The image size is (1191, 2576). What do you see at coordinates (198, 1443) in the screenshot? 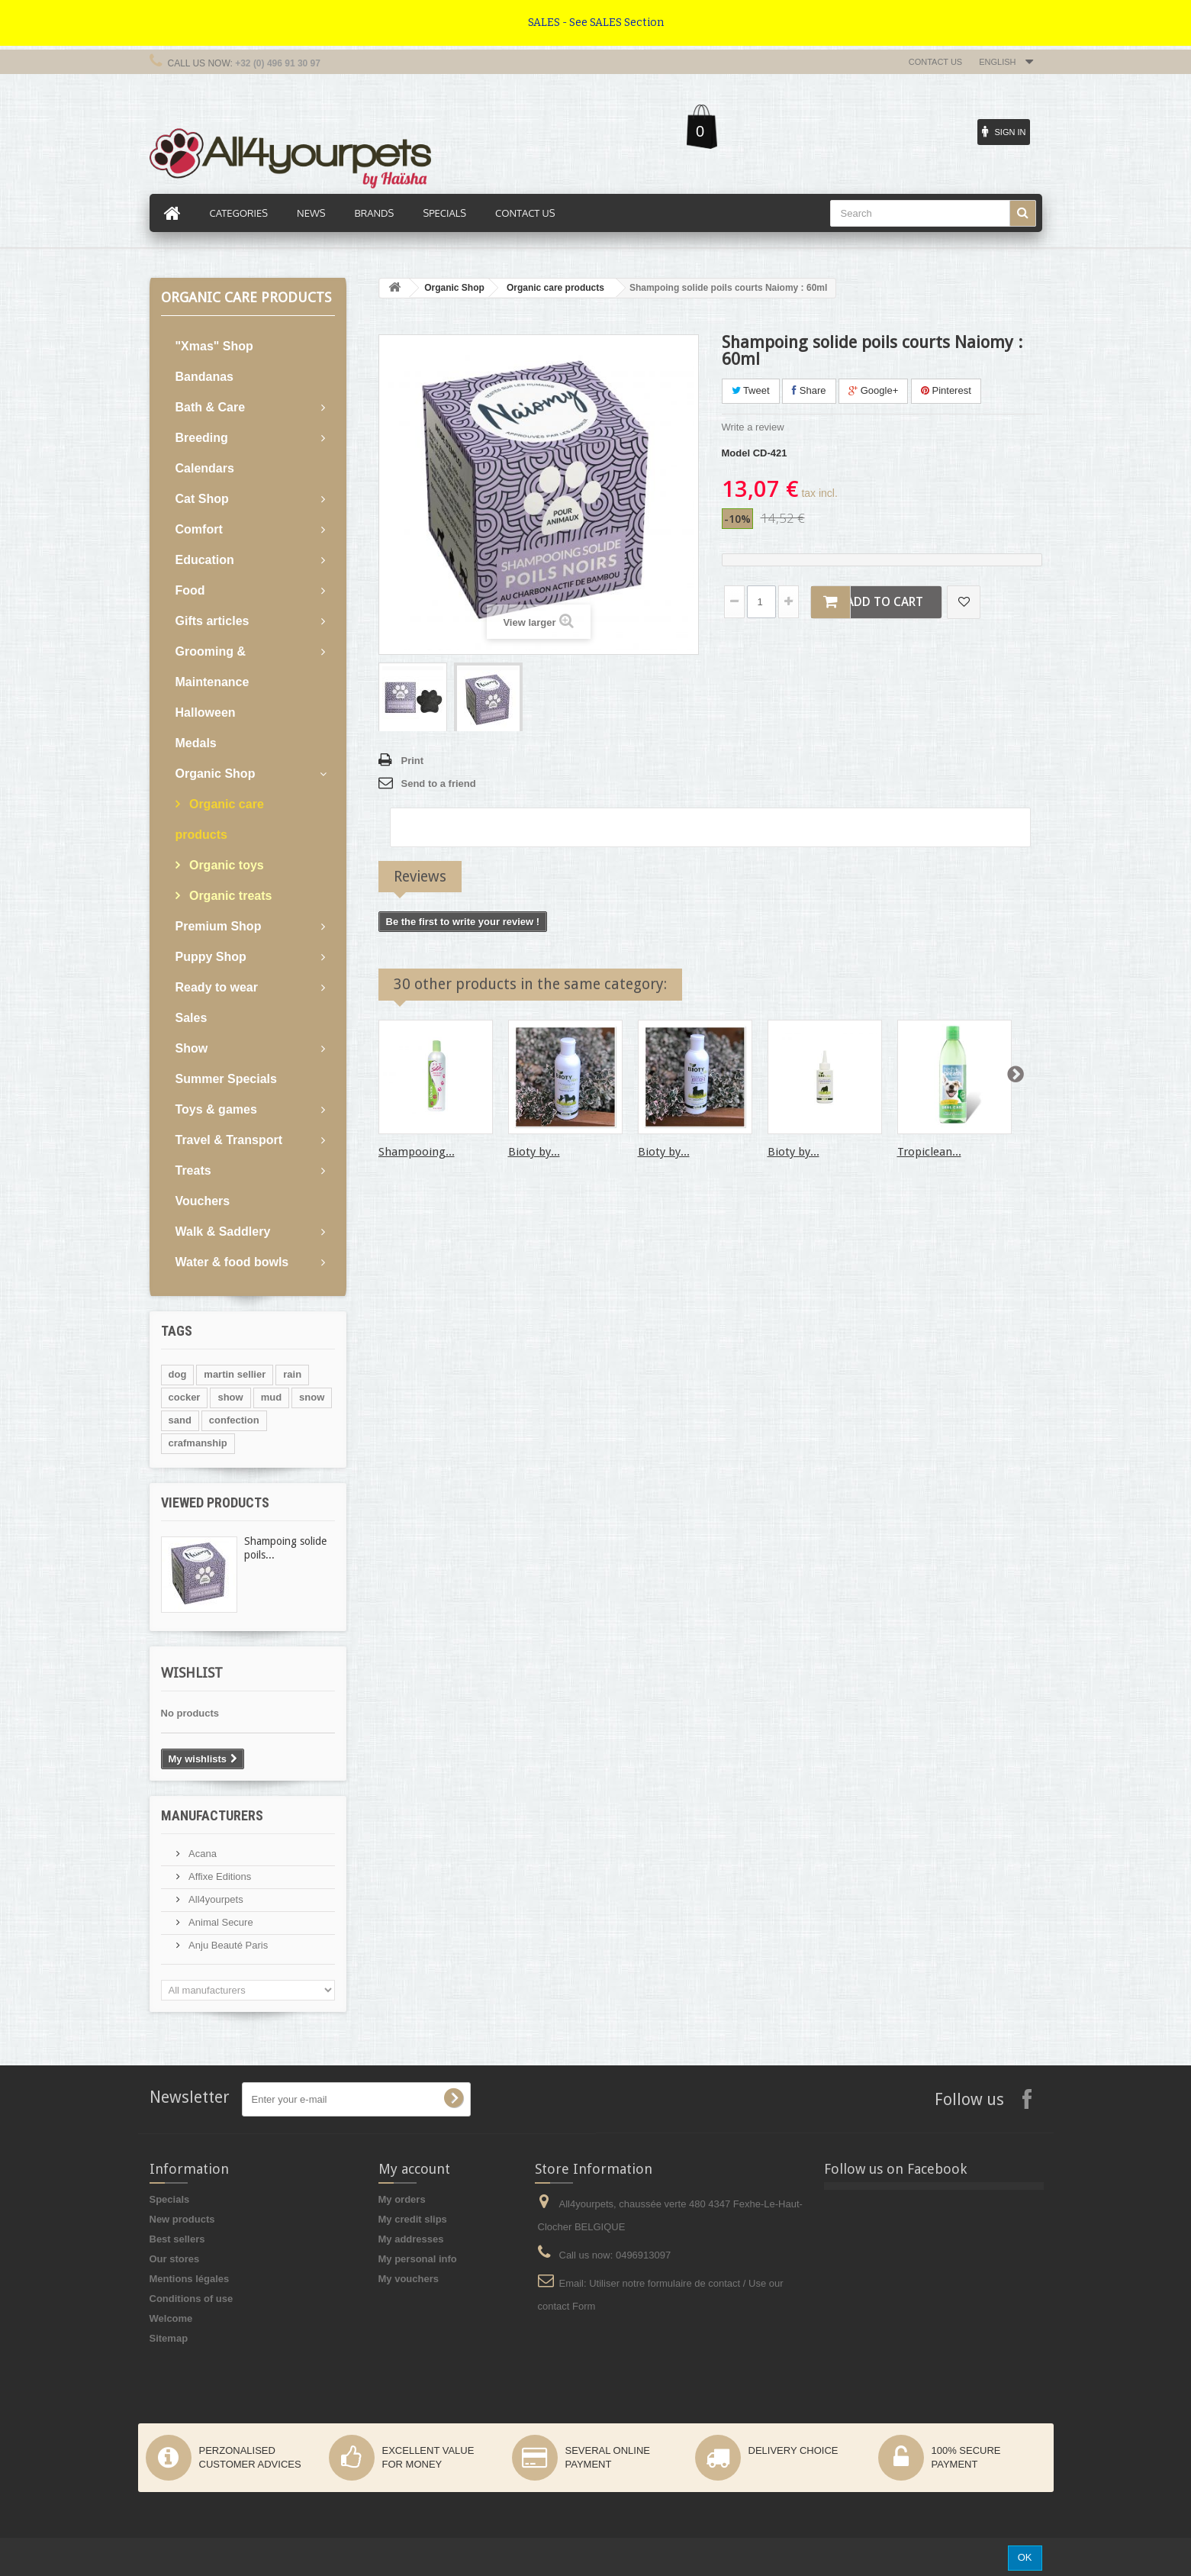
I see `crafmanship` at bounding box center [198, 1443].